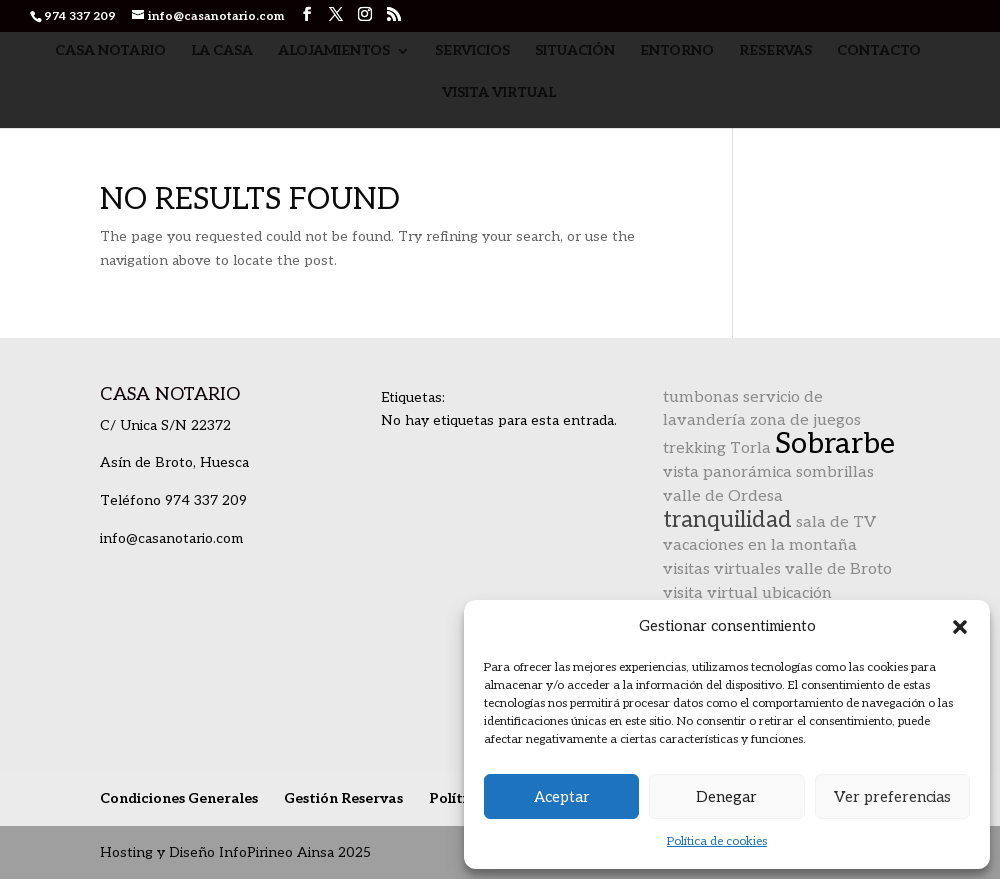  Describe the element at coordinates (838, 569) in the screenshot. I see `valle de Broto` at that location.